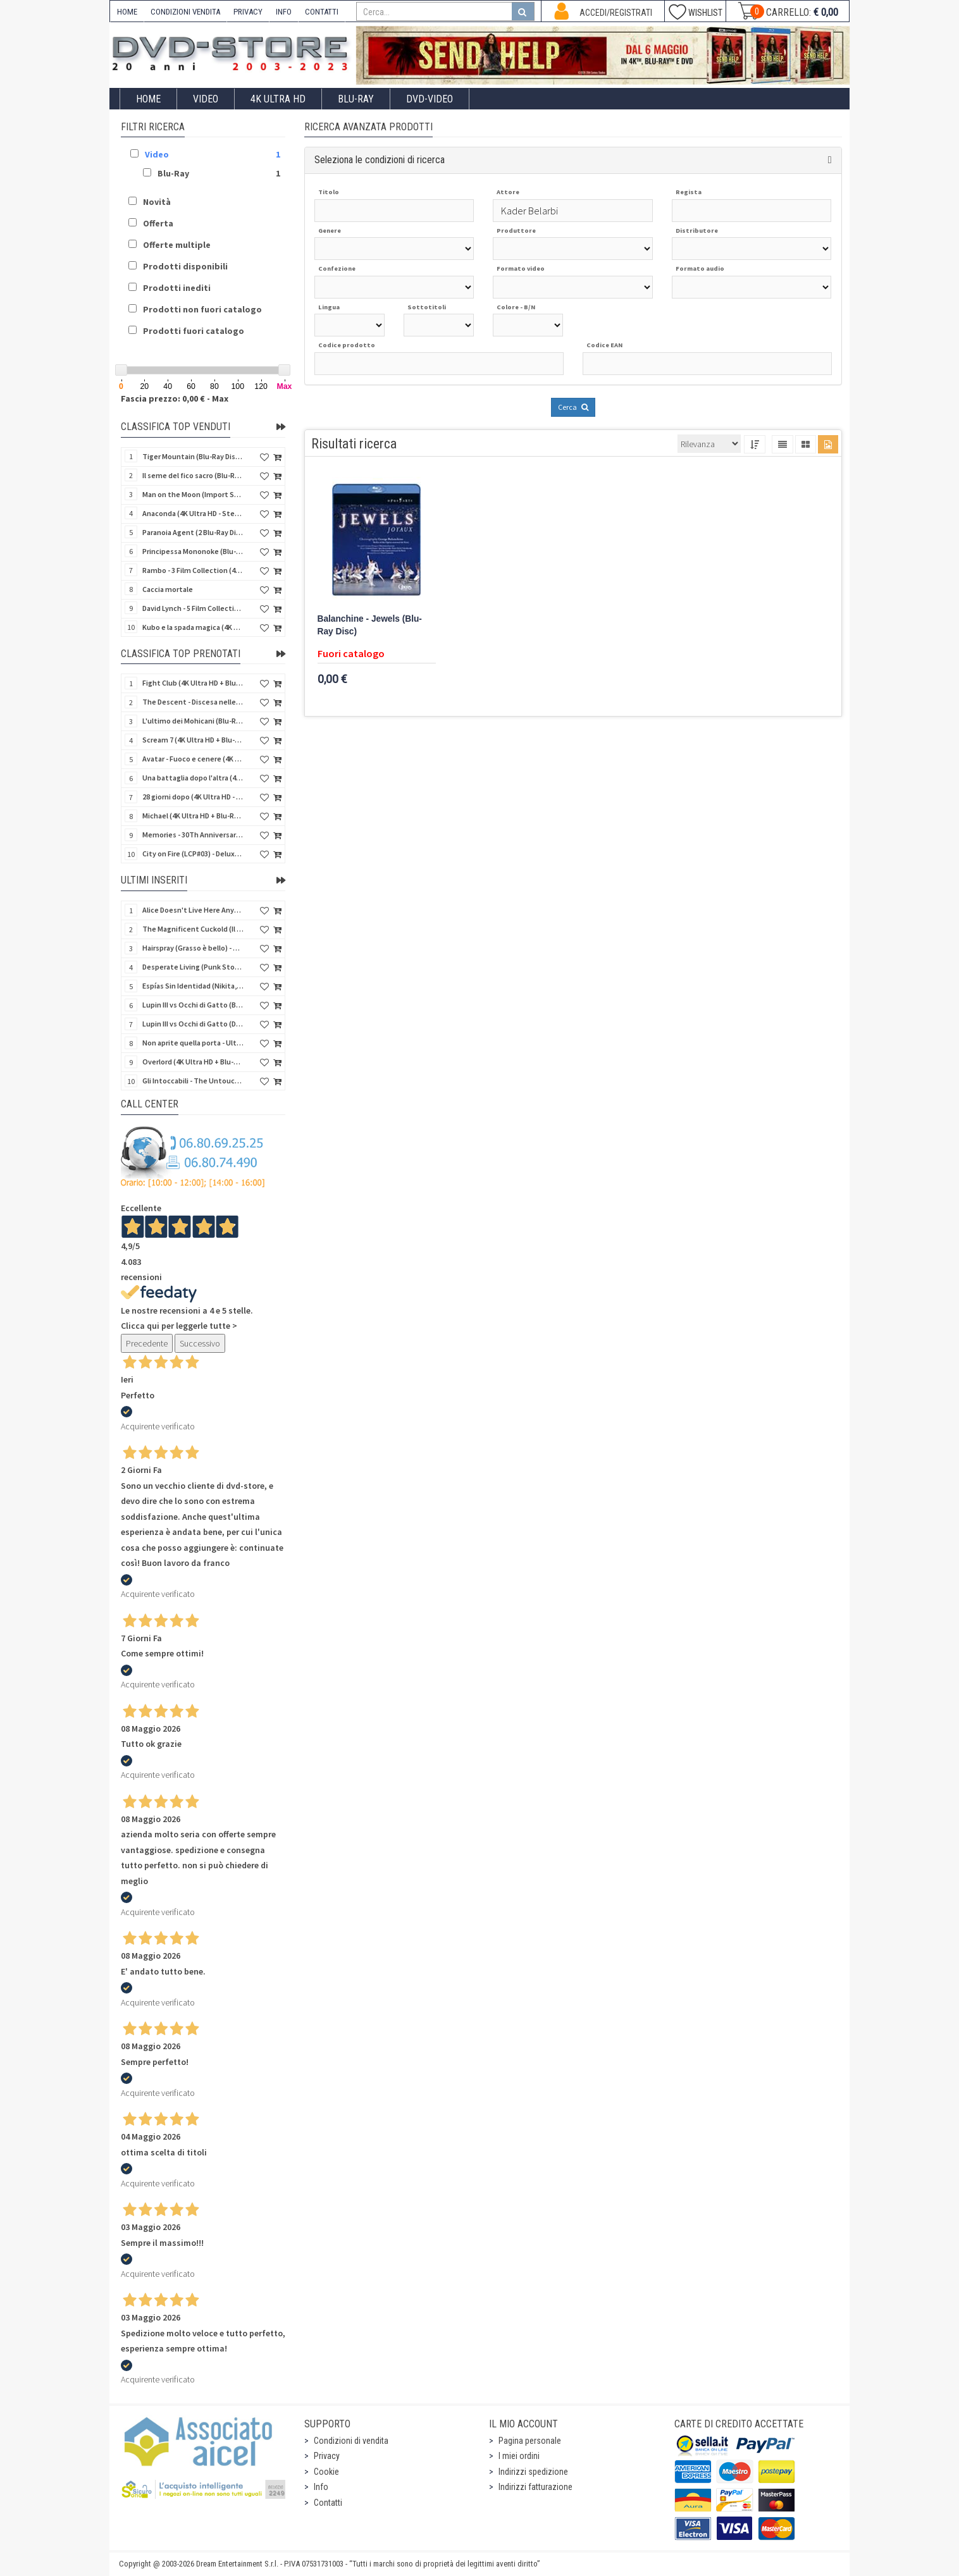 Image resolution: width=959 pixels, height=2576 pixels. What do you see at coordinates (193, 551) in the screenshot?
I see `Principessa Mononoke (Blu-Ray Disc + DVD - SteelBook)` at bounding box center [193, 551].